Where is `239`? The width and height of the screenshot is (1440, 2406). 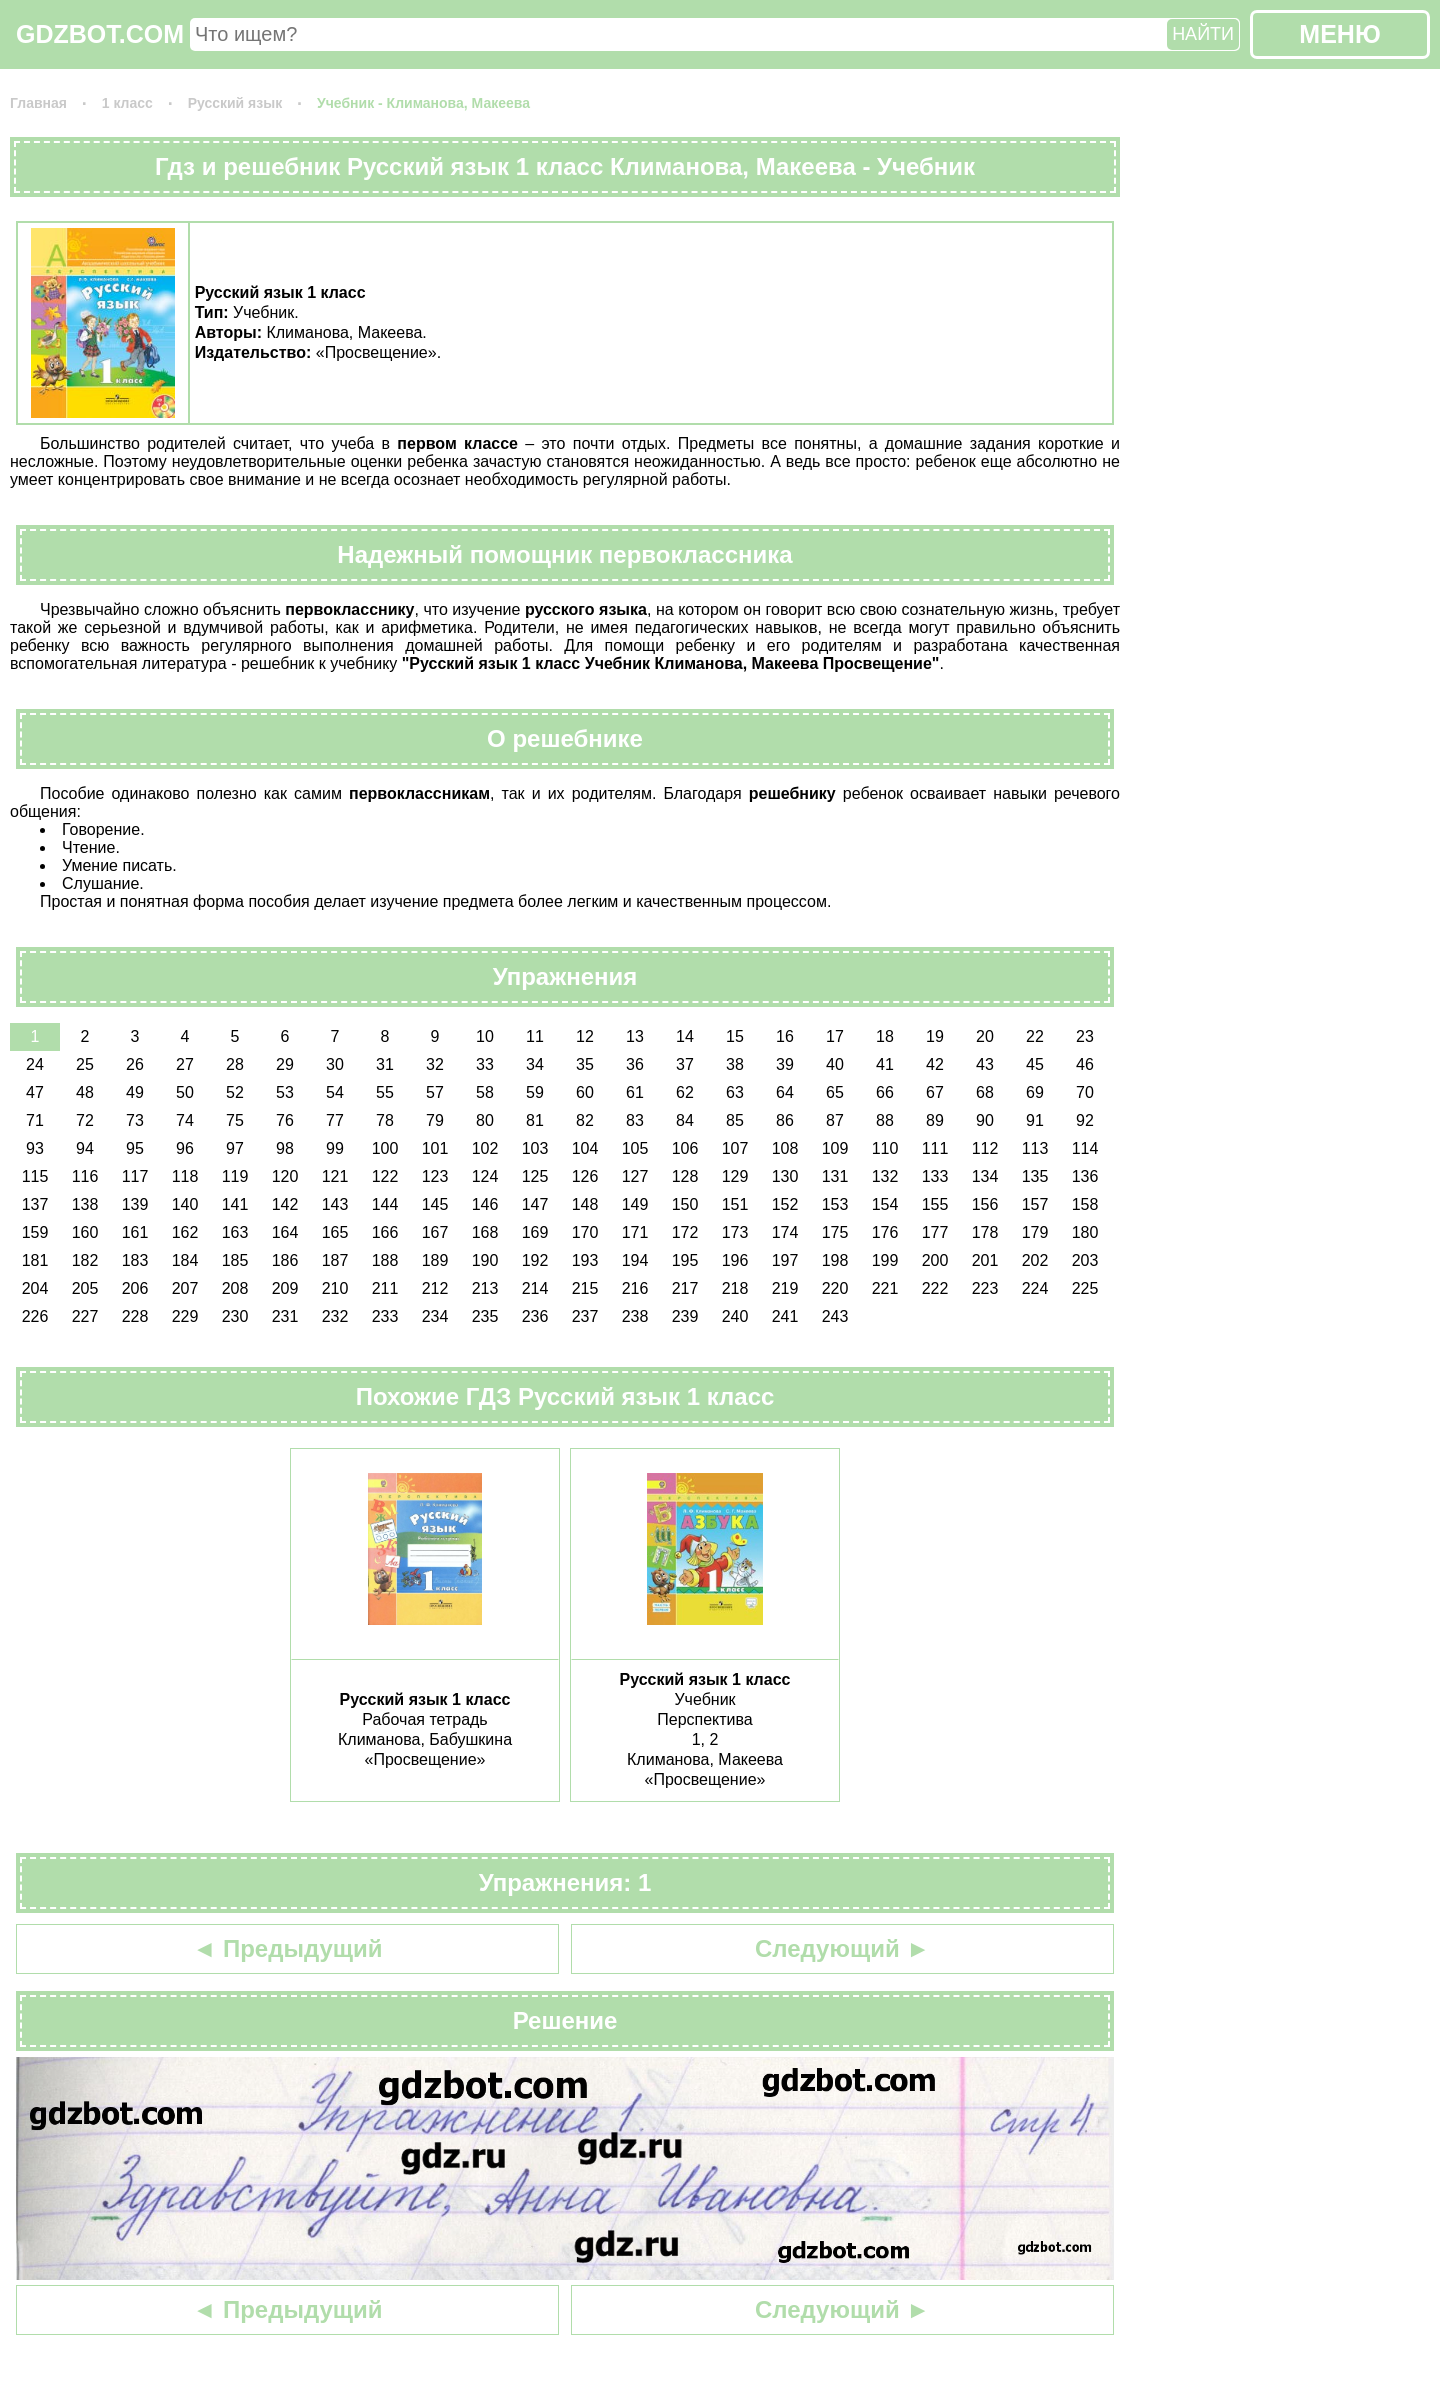
239 is located at coordinates (685, 1316).